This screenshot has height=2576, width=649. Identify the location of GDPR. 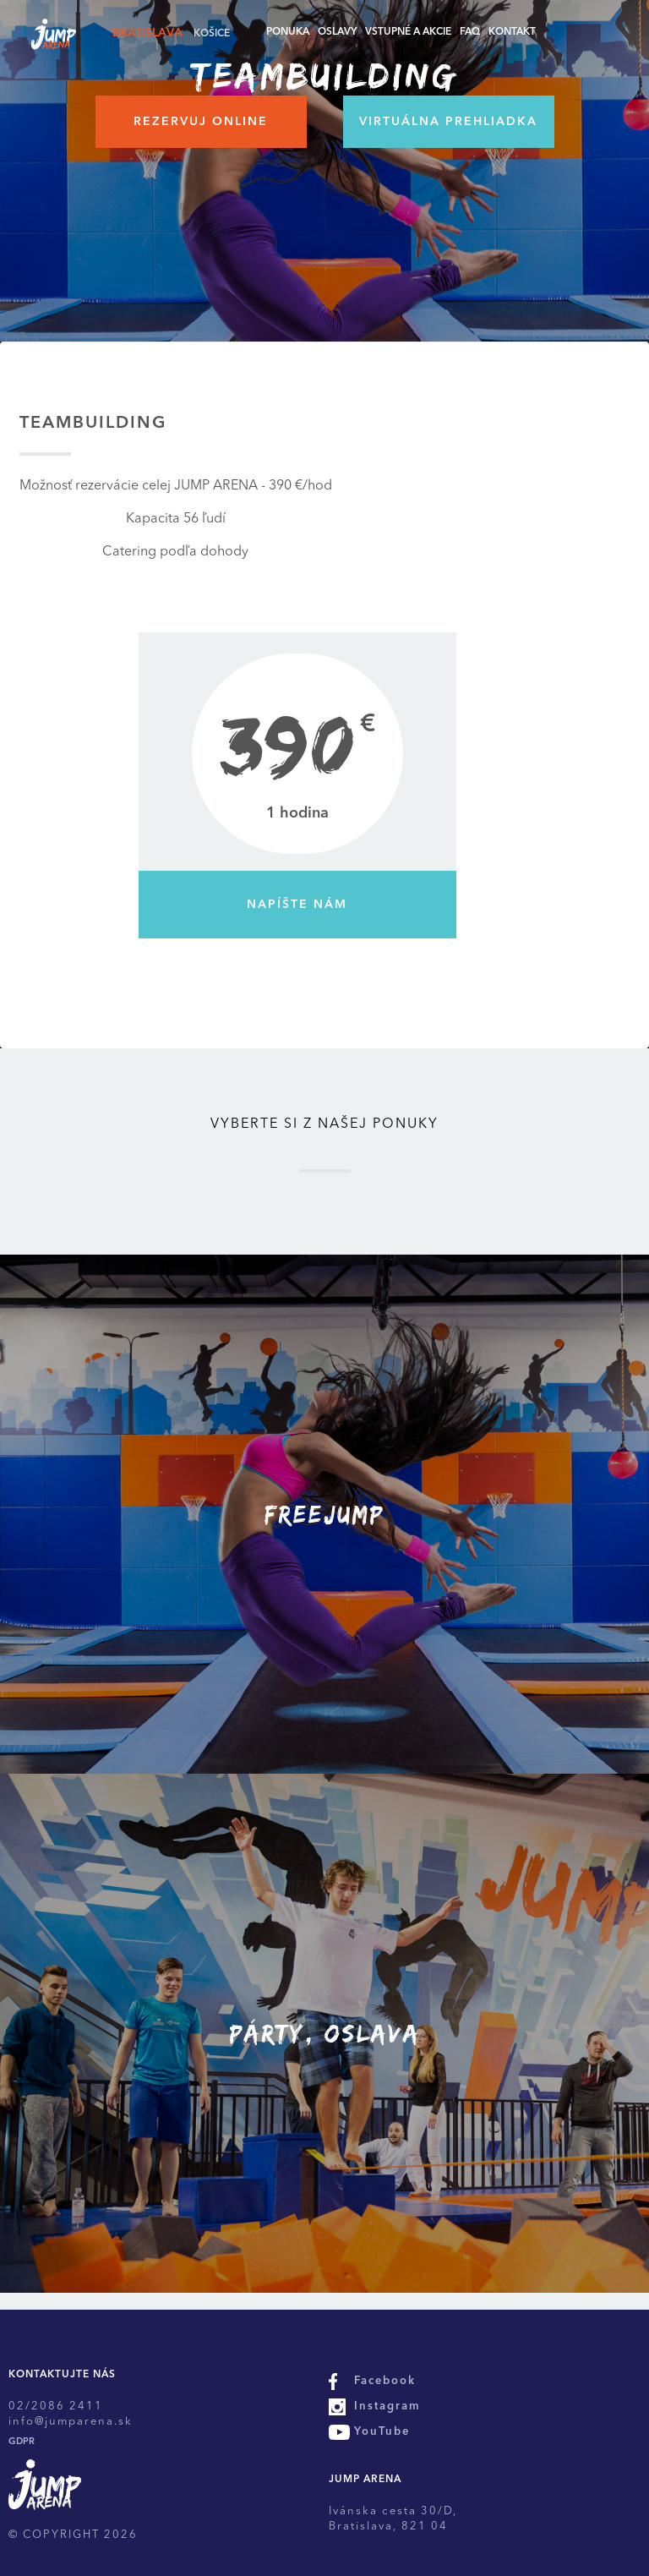
(21, 2442).